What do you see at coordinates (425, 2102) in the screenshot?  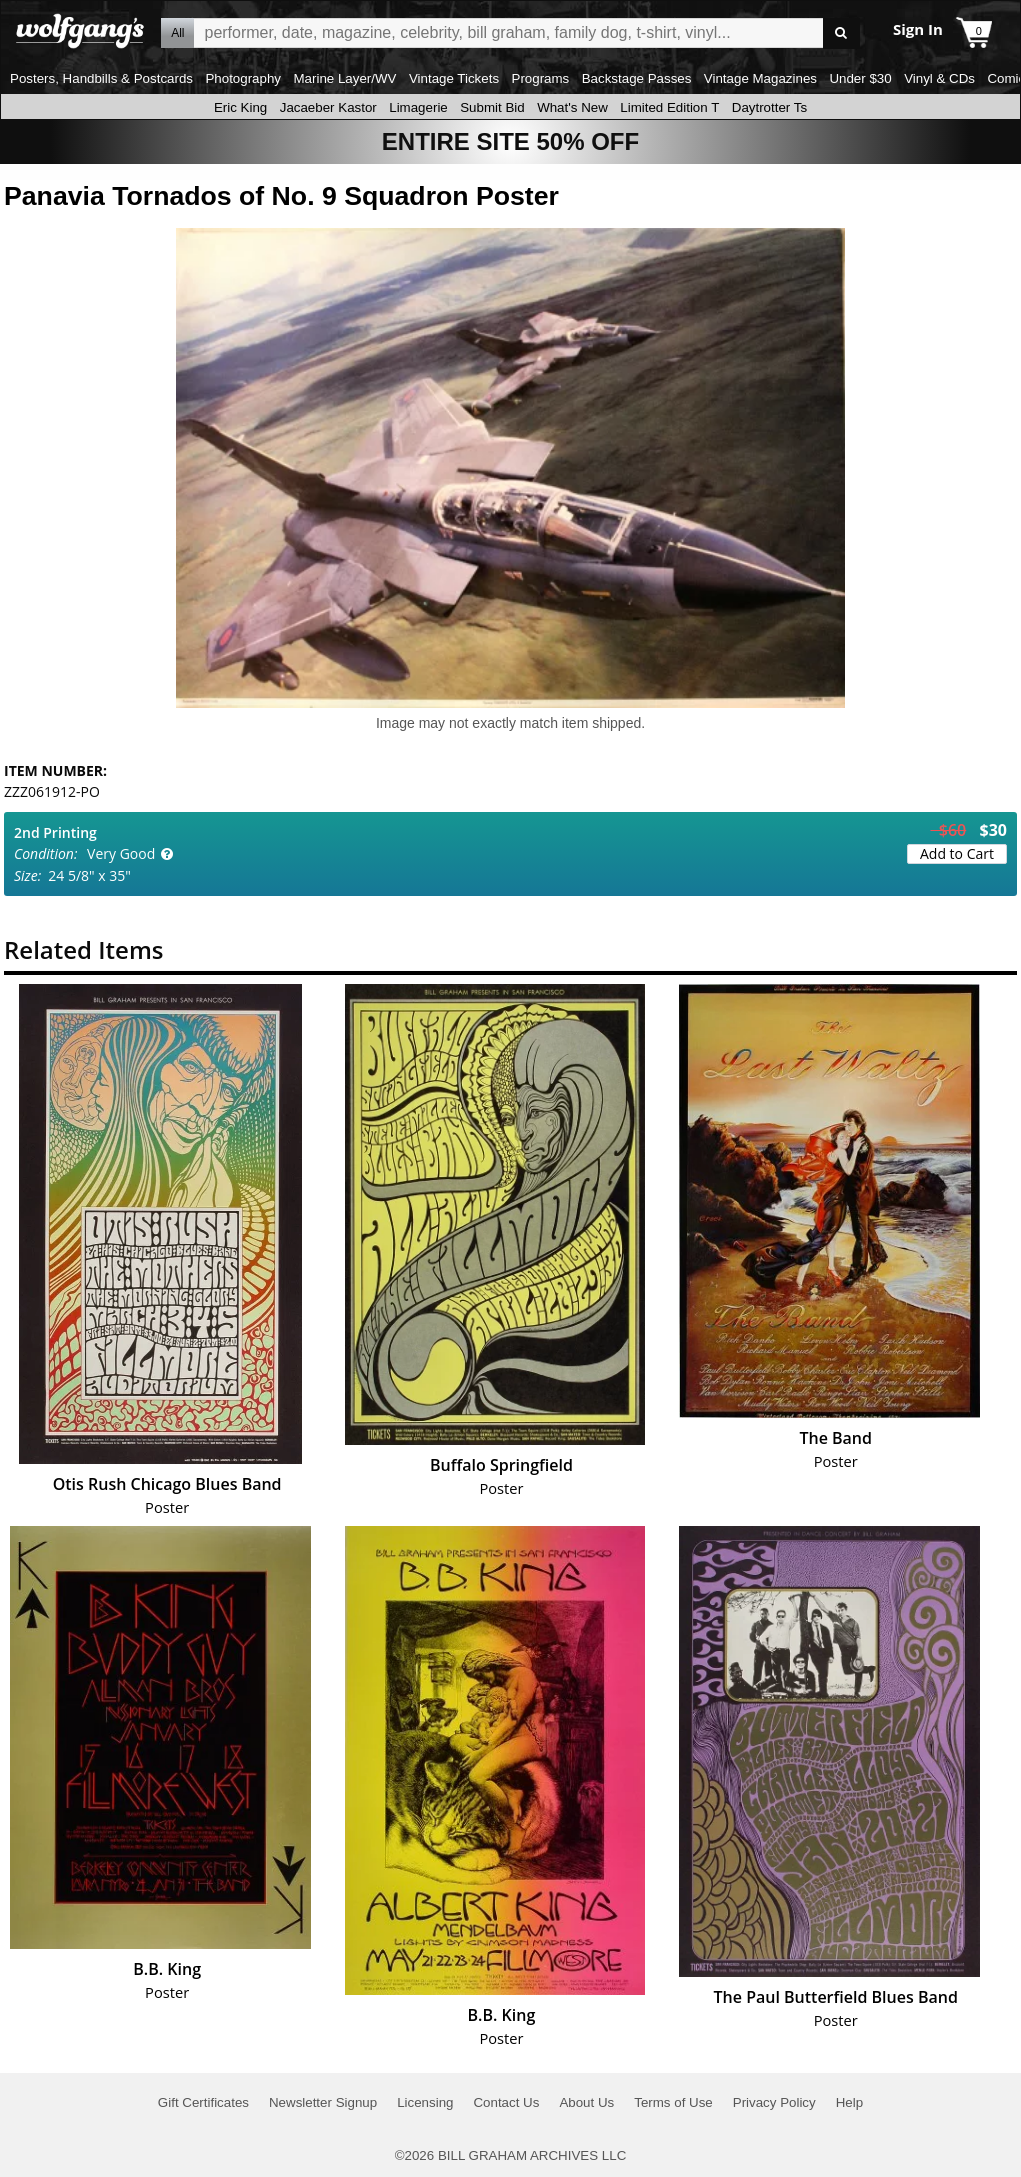 I see `Licensing` at bounding box center [425, 2102].